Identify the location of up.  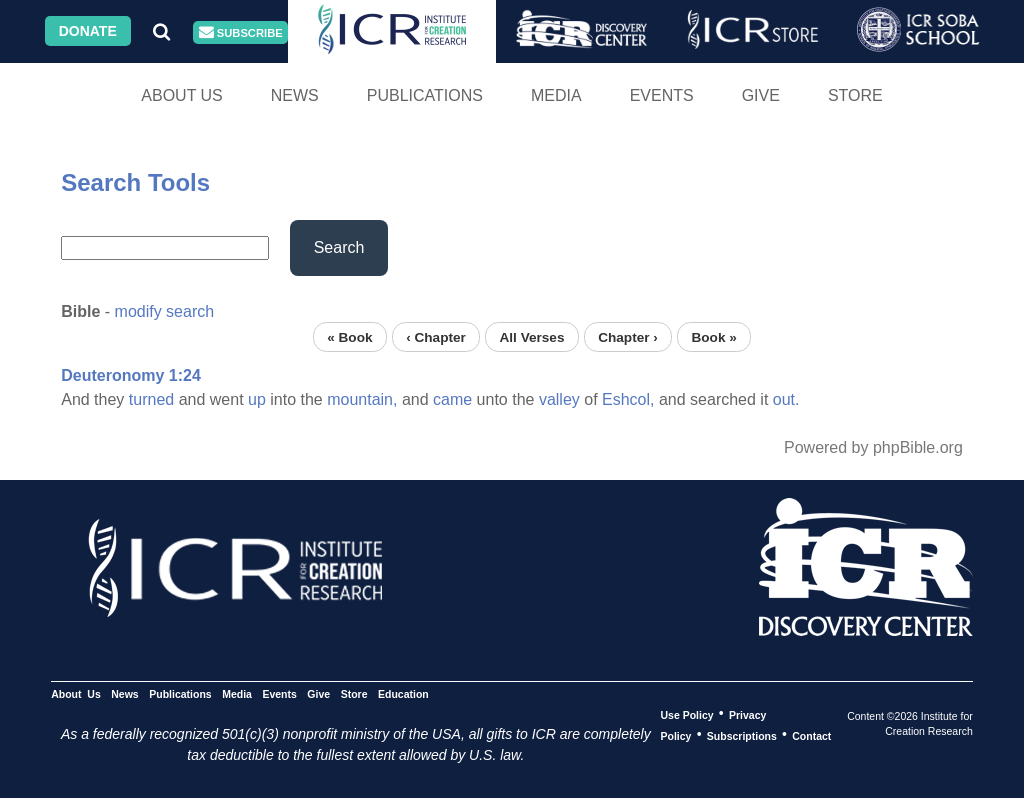
(257, 399).